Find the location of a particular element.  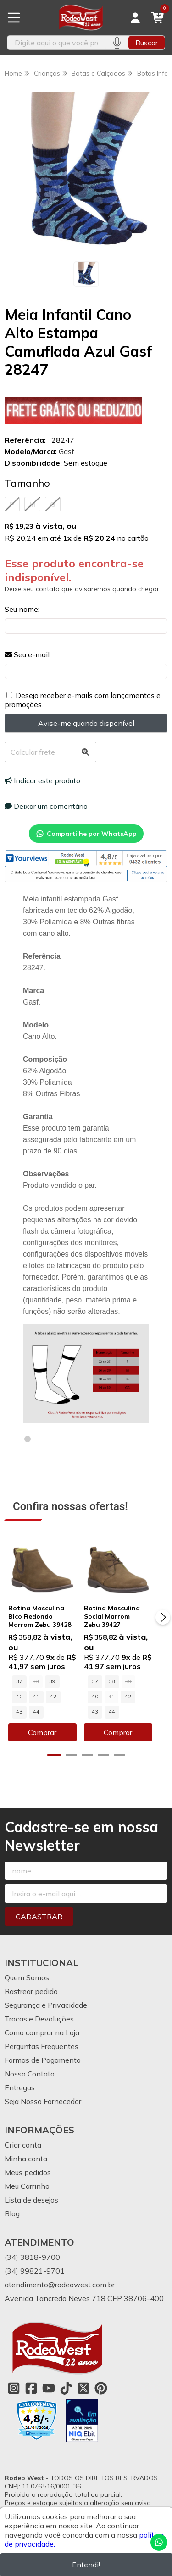

[Link para a página do Youtube da loja Rodeo West] is located at coordinates (48, 2378).